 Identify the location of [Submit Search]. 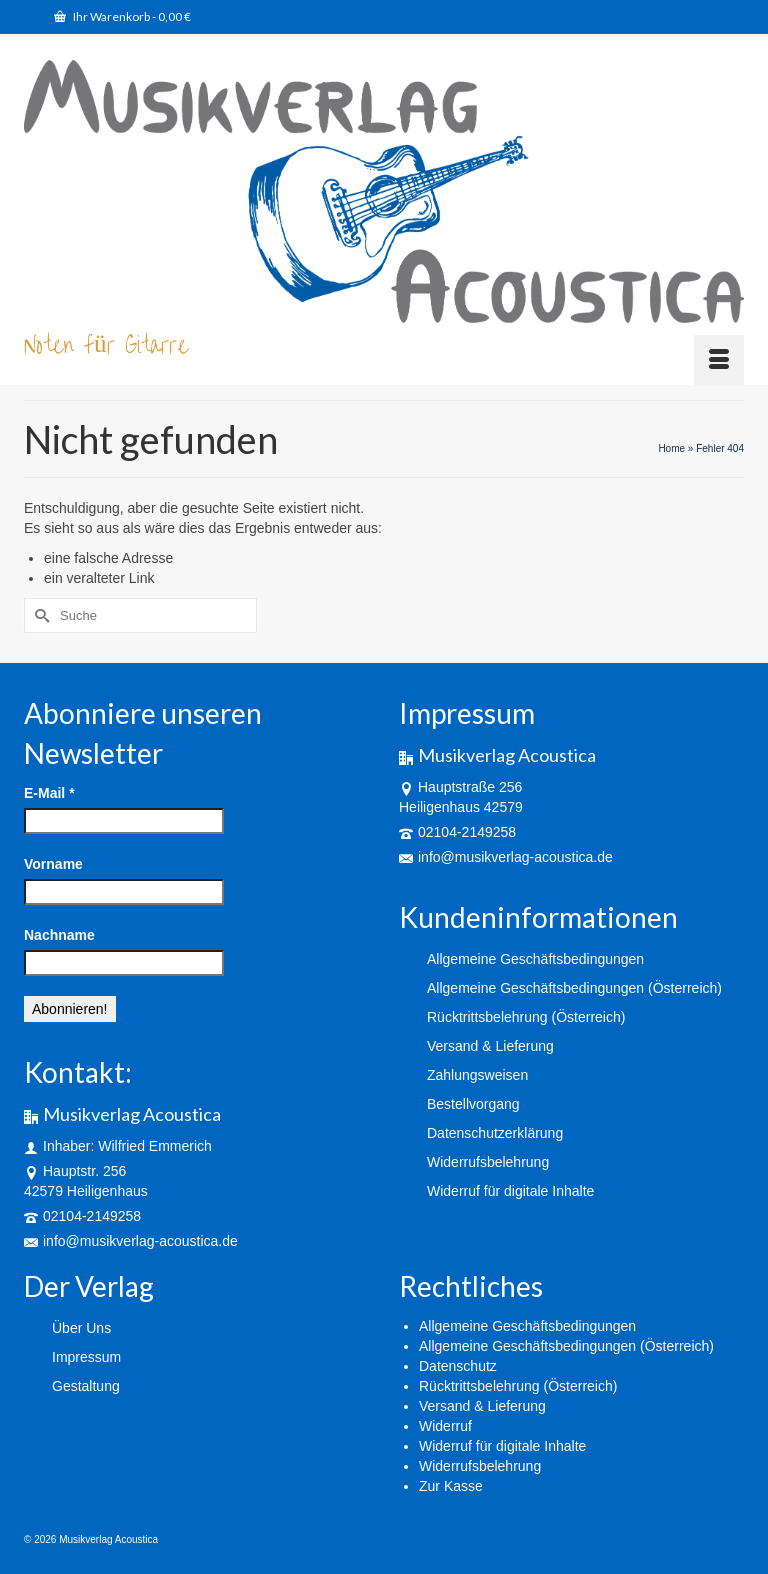
(39, 615).